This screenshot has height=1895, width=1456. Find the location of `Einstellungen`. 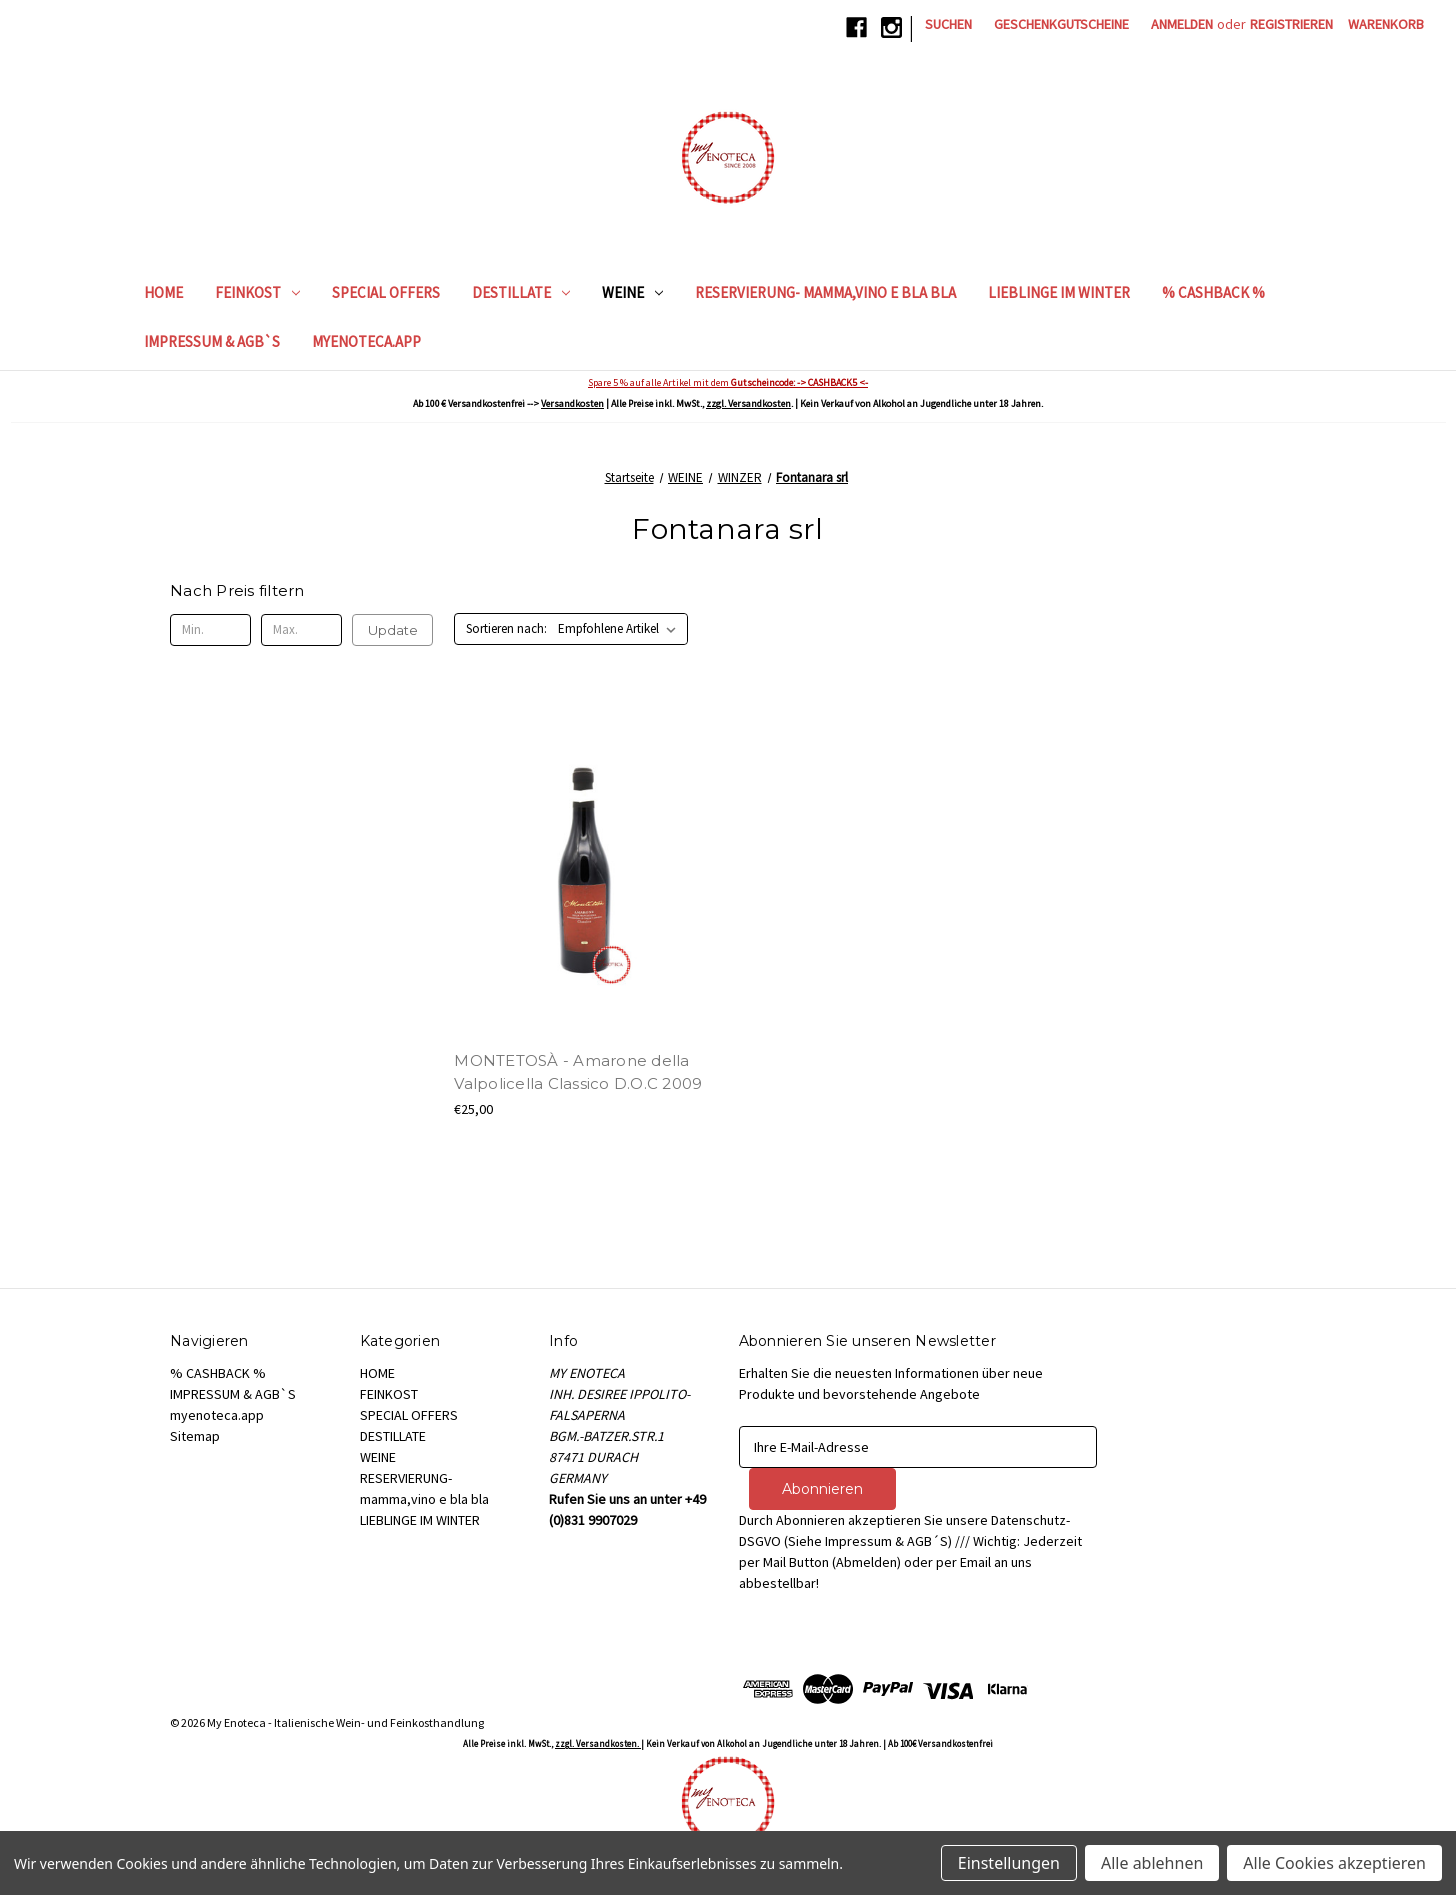

Einstellungen is located at coordinates (1009, 1863).